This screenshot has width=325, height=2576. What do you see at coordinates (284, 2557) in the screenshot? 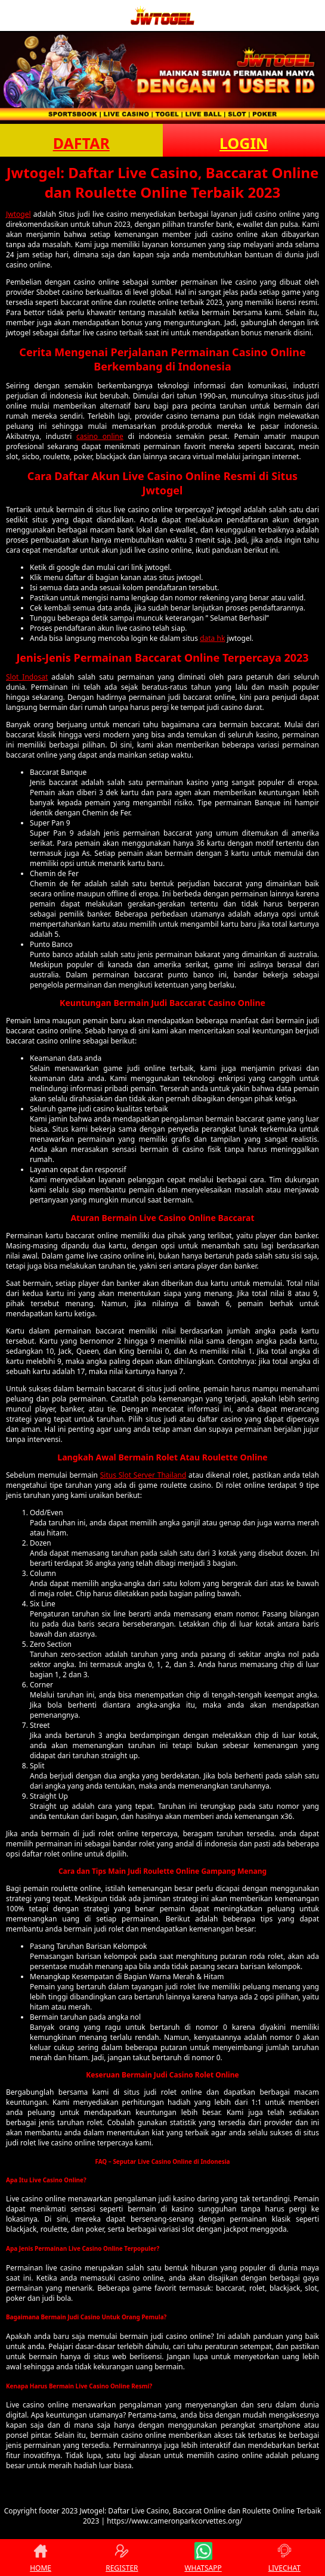
I see `LIVECHAT` at bounding box center [284, 2557].